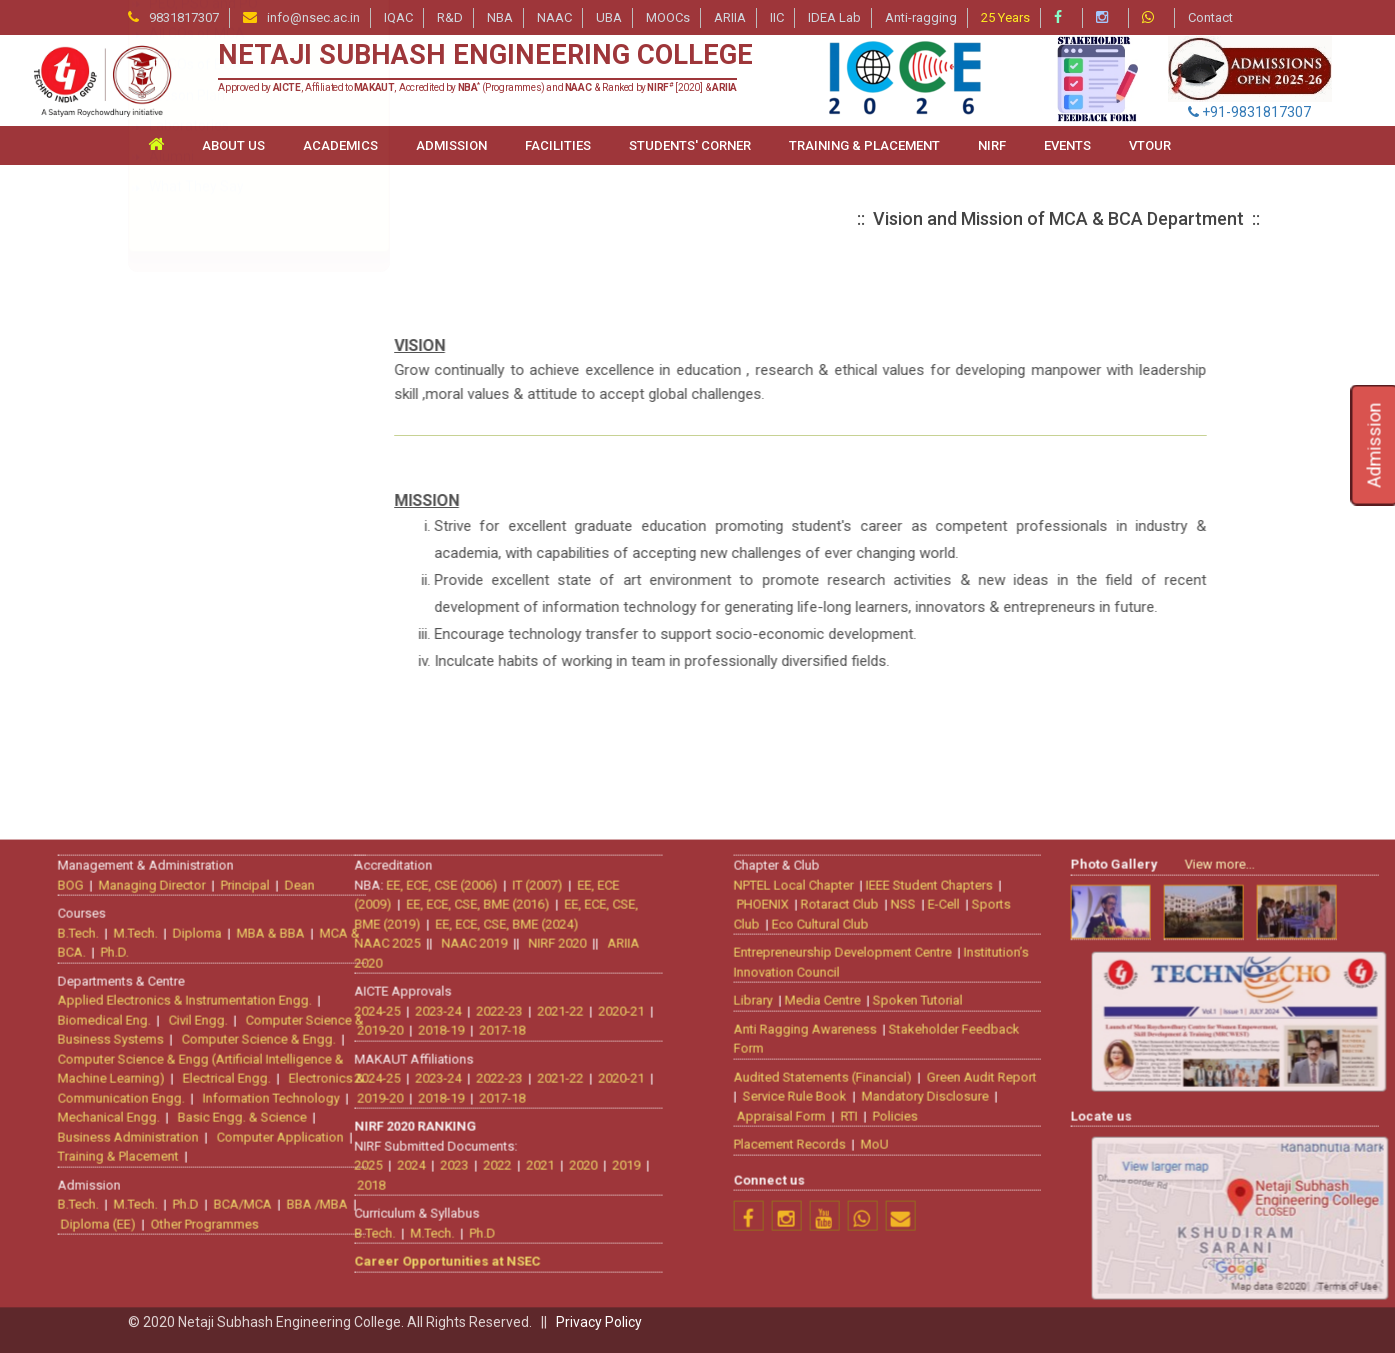 This screenshot has height=1353, width=1395. I want to click on R&D, so click(450, 17).